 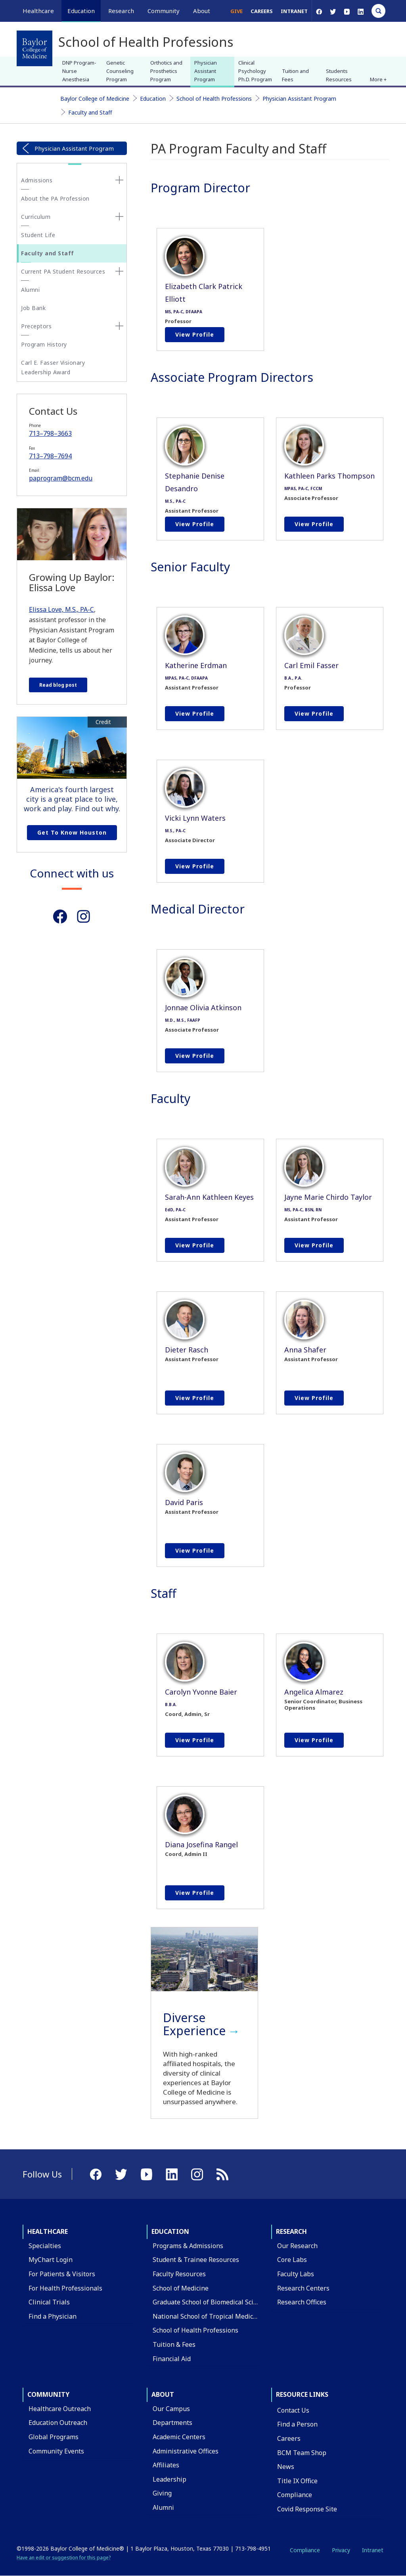 What do you see at coordinates (62, 2274) in the screenshot?
I see `For Patients & Visitors` at bounding box center [62, 2274].